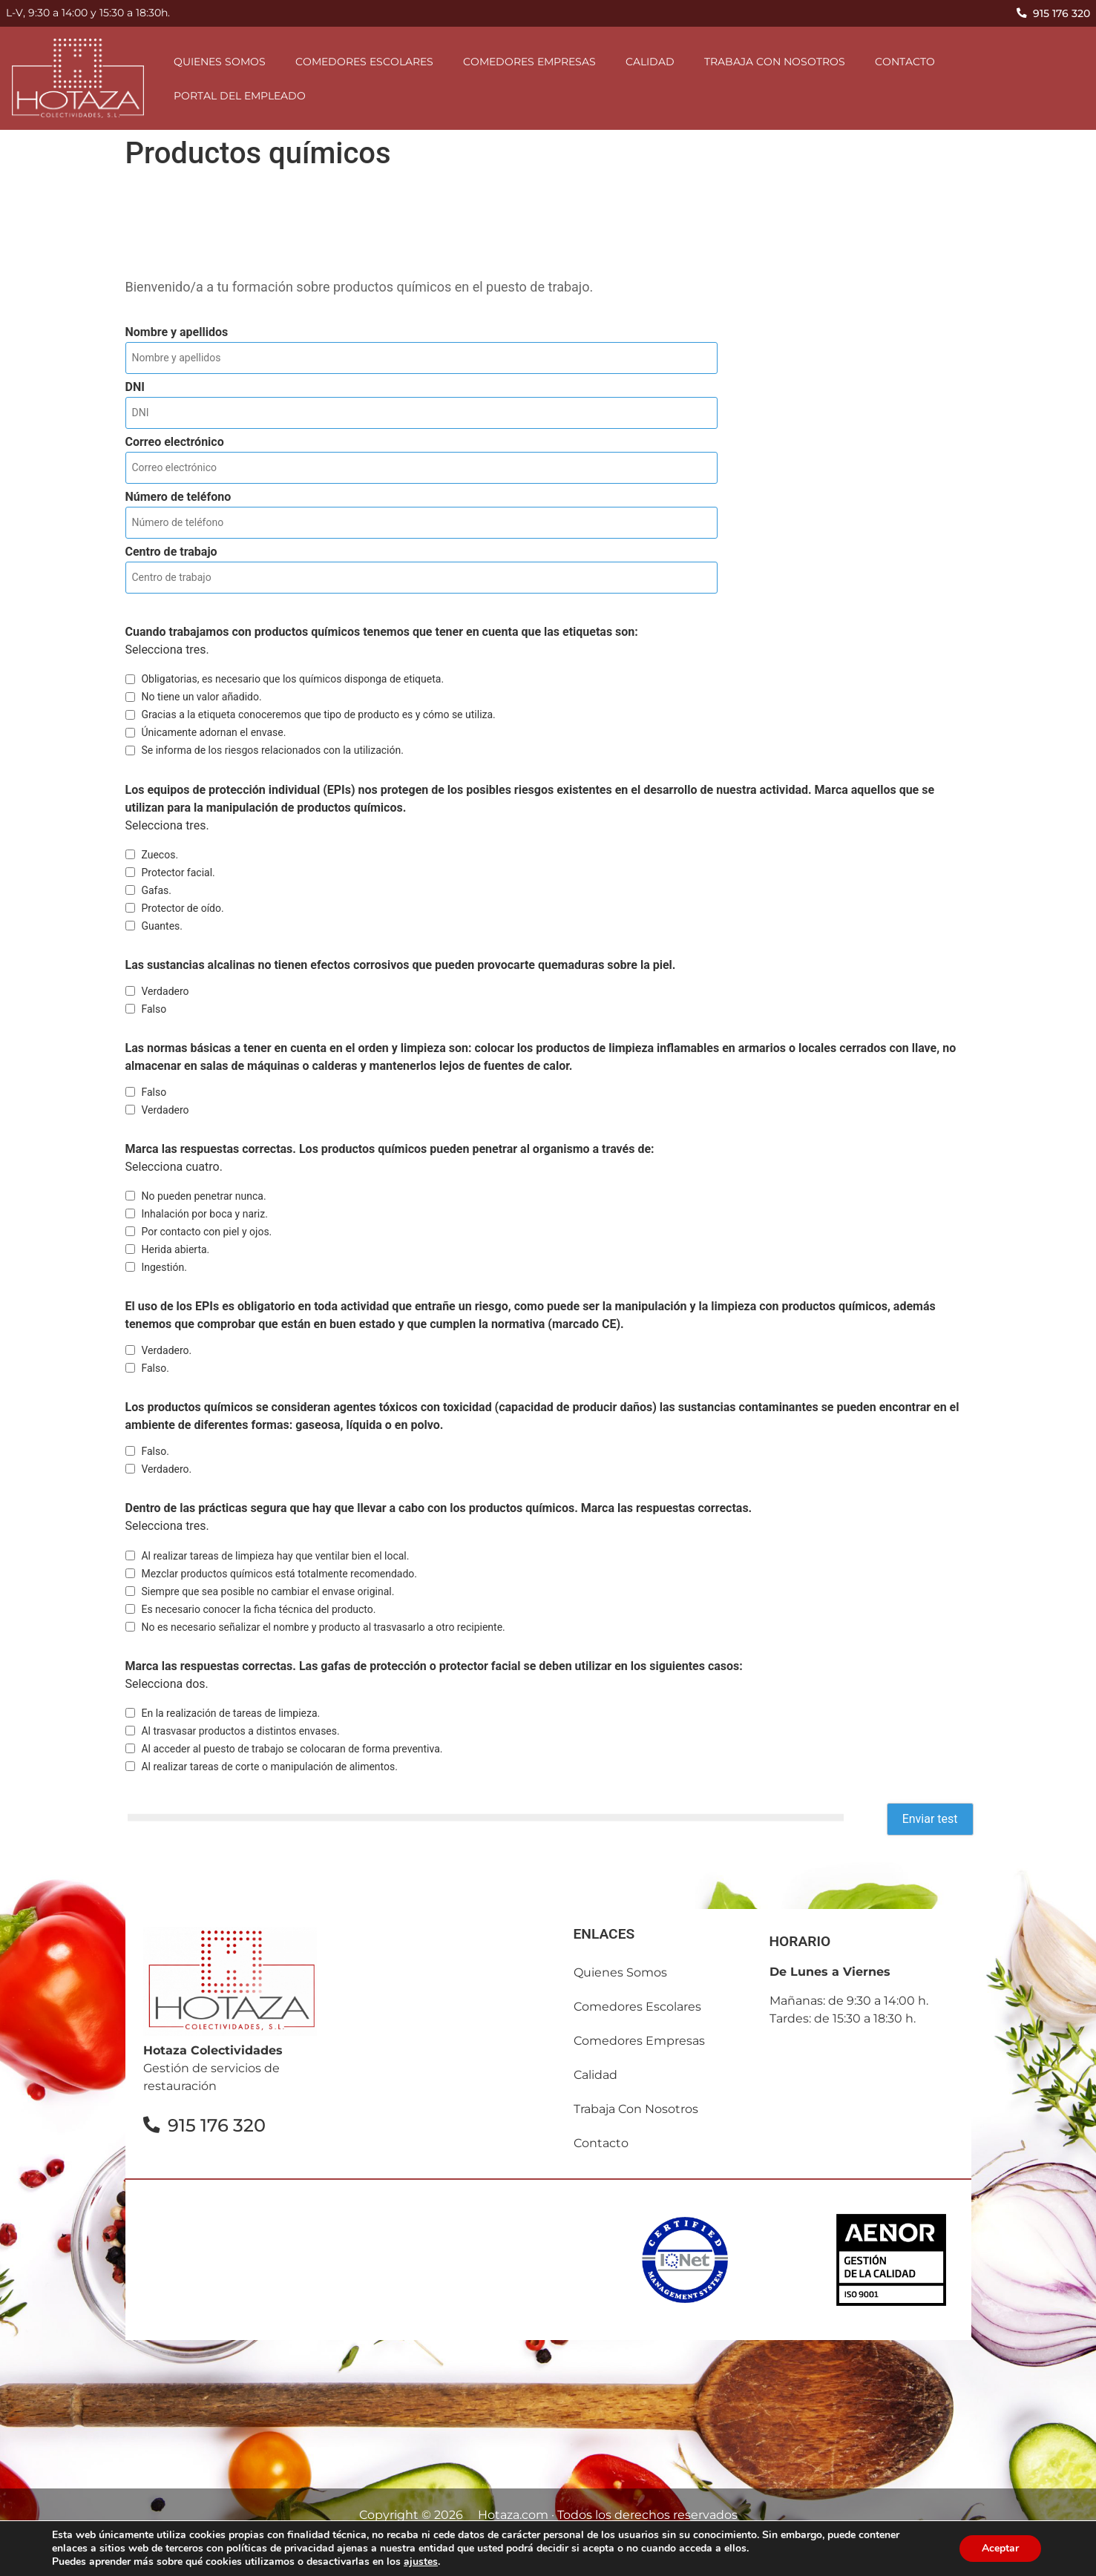 The width and height of the screenshot is (1096, 2576). Describe the element at coordinates (166, 1350) in the screenshot. I see `Verdadero.` at that location.